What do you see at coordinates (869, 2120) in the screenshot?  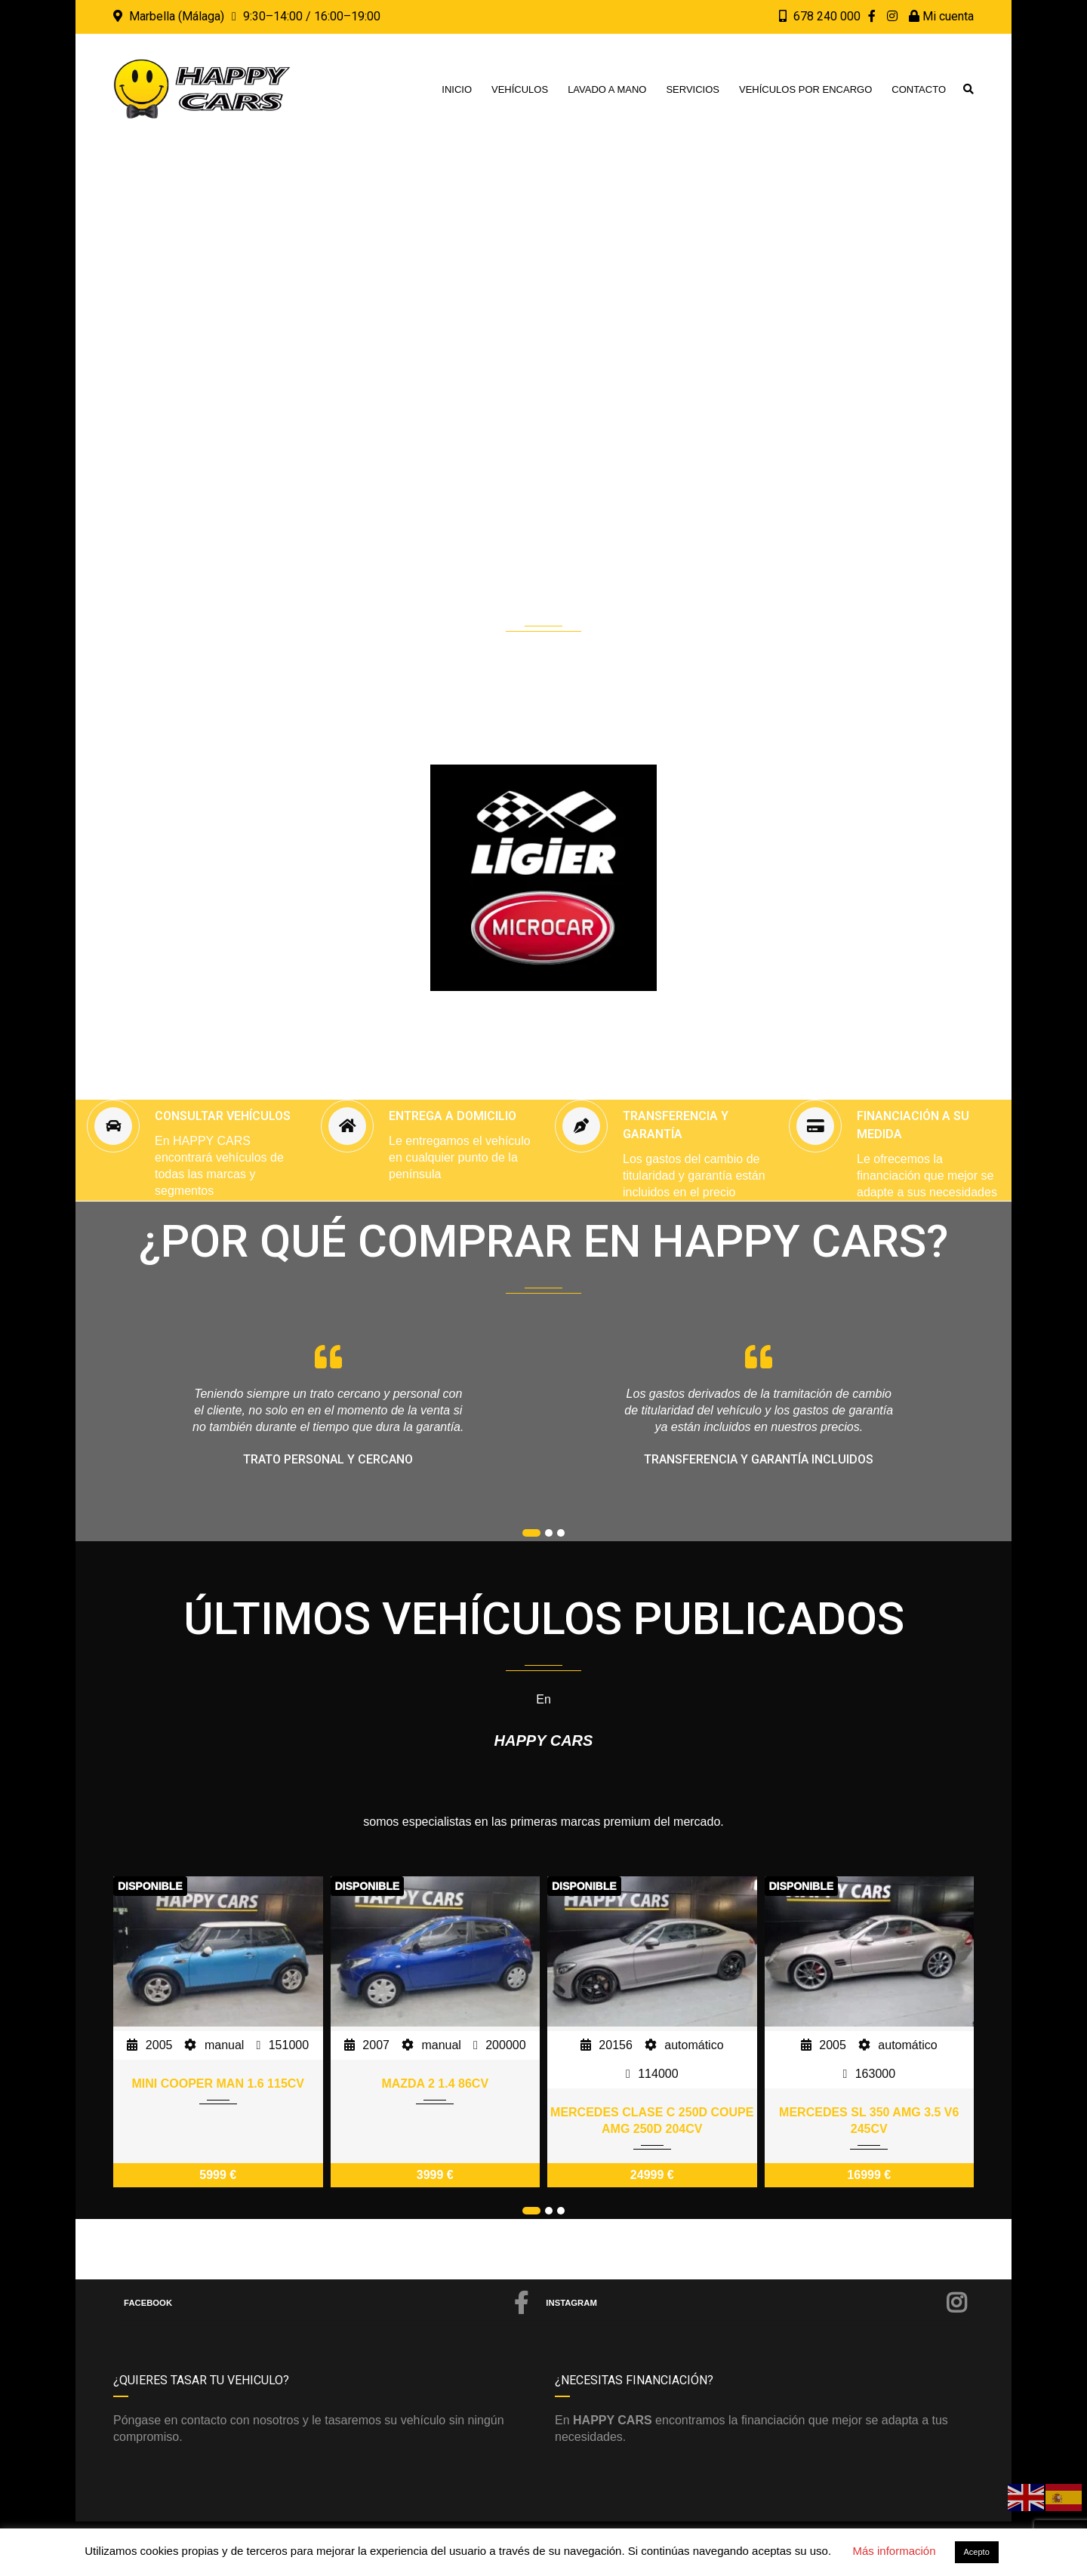 I see `MERCEDES SL 350 AMG 3.5 V6 245CV` at bounding box center [869, 2120].